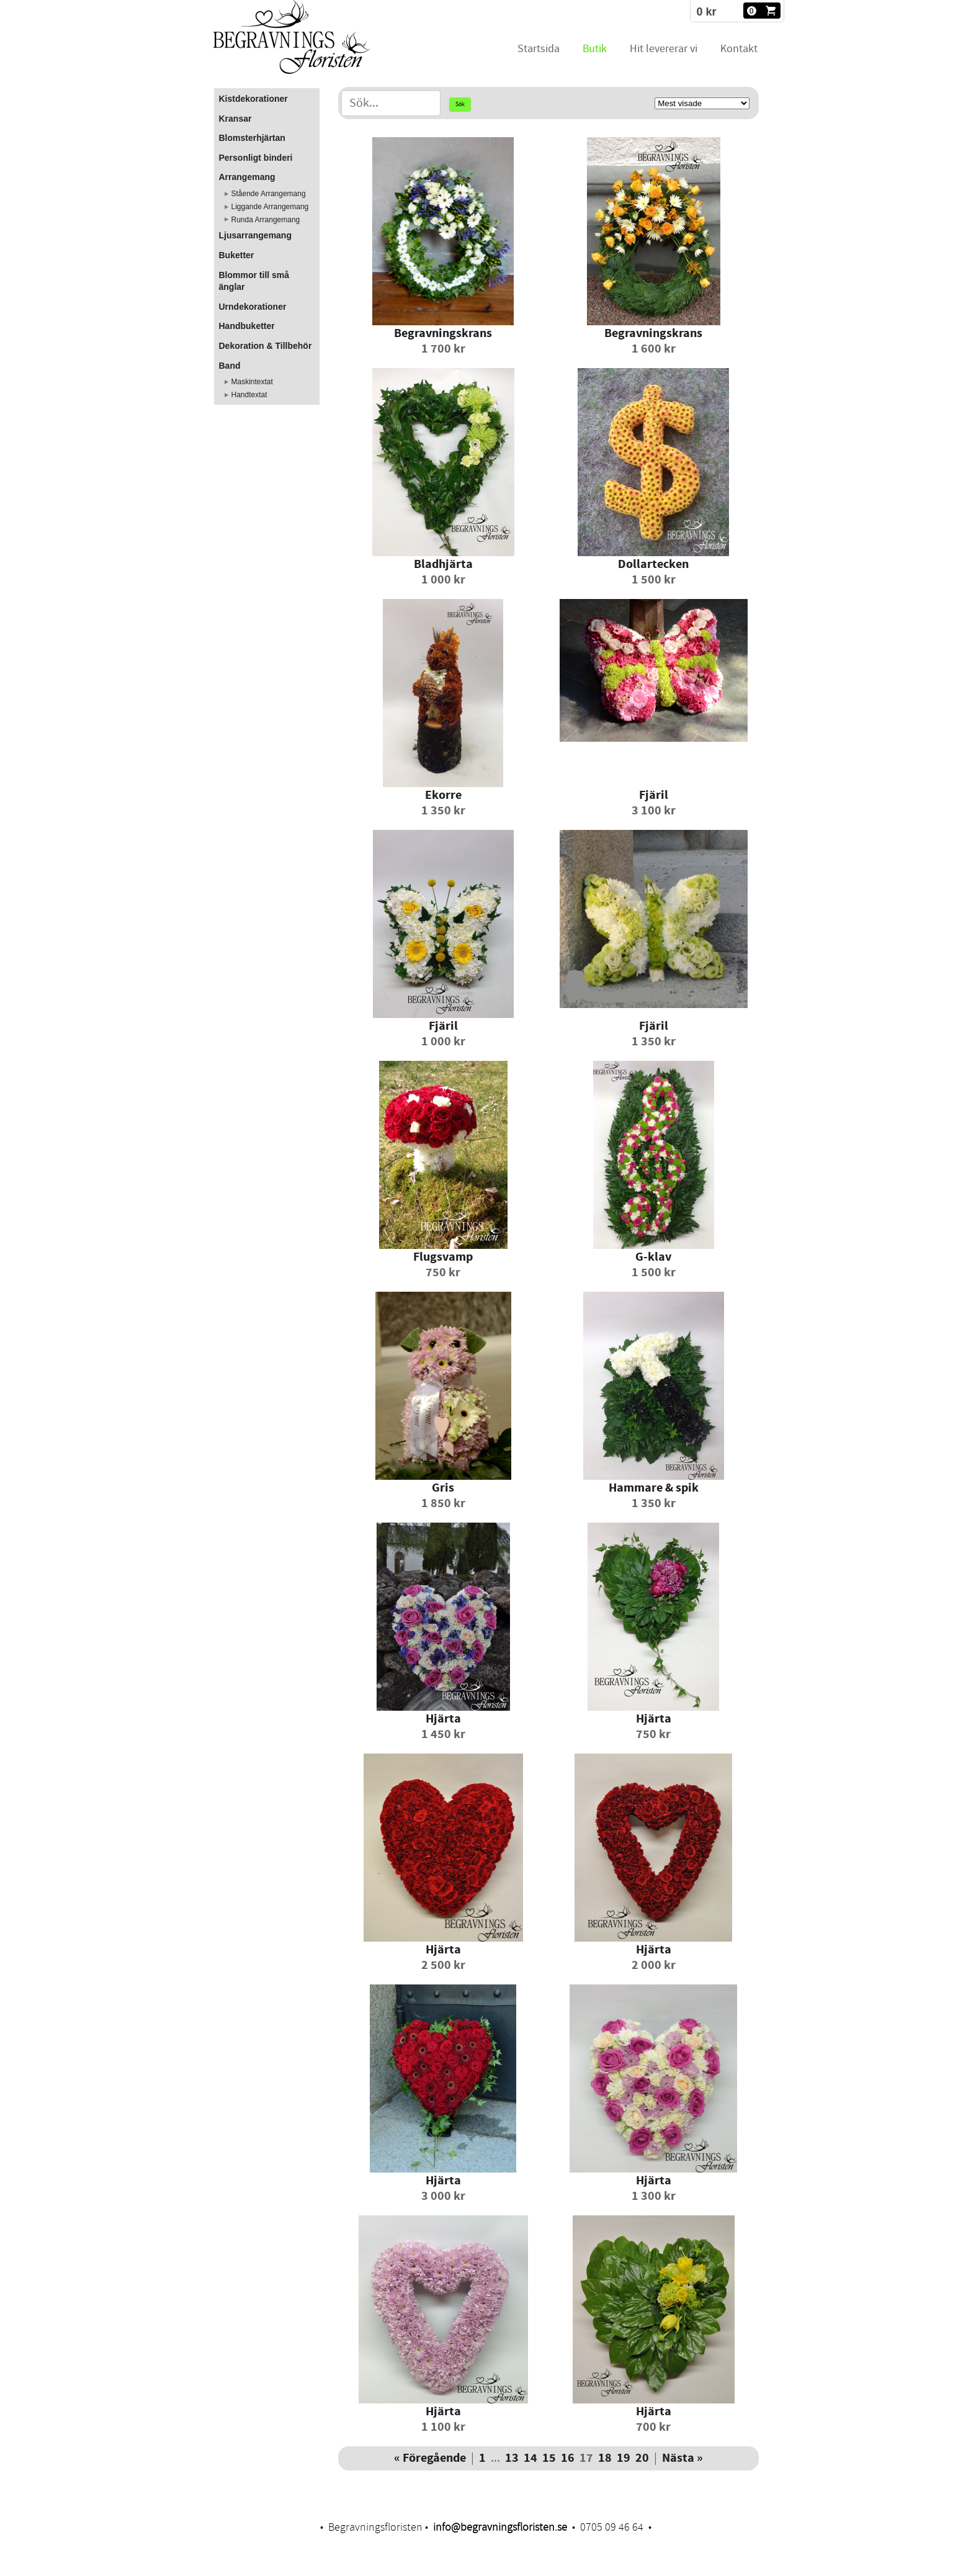 The height and width of the screenshot is (2576, 971). What do you see at coordinates (443, 795) in the screenshot?
I see `Ekorre` at bounding box center [443, 795].